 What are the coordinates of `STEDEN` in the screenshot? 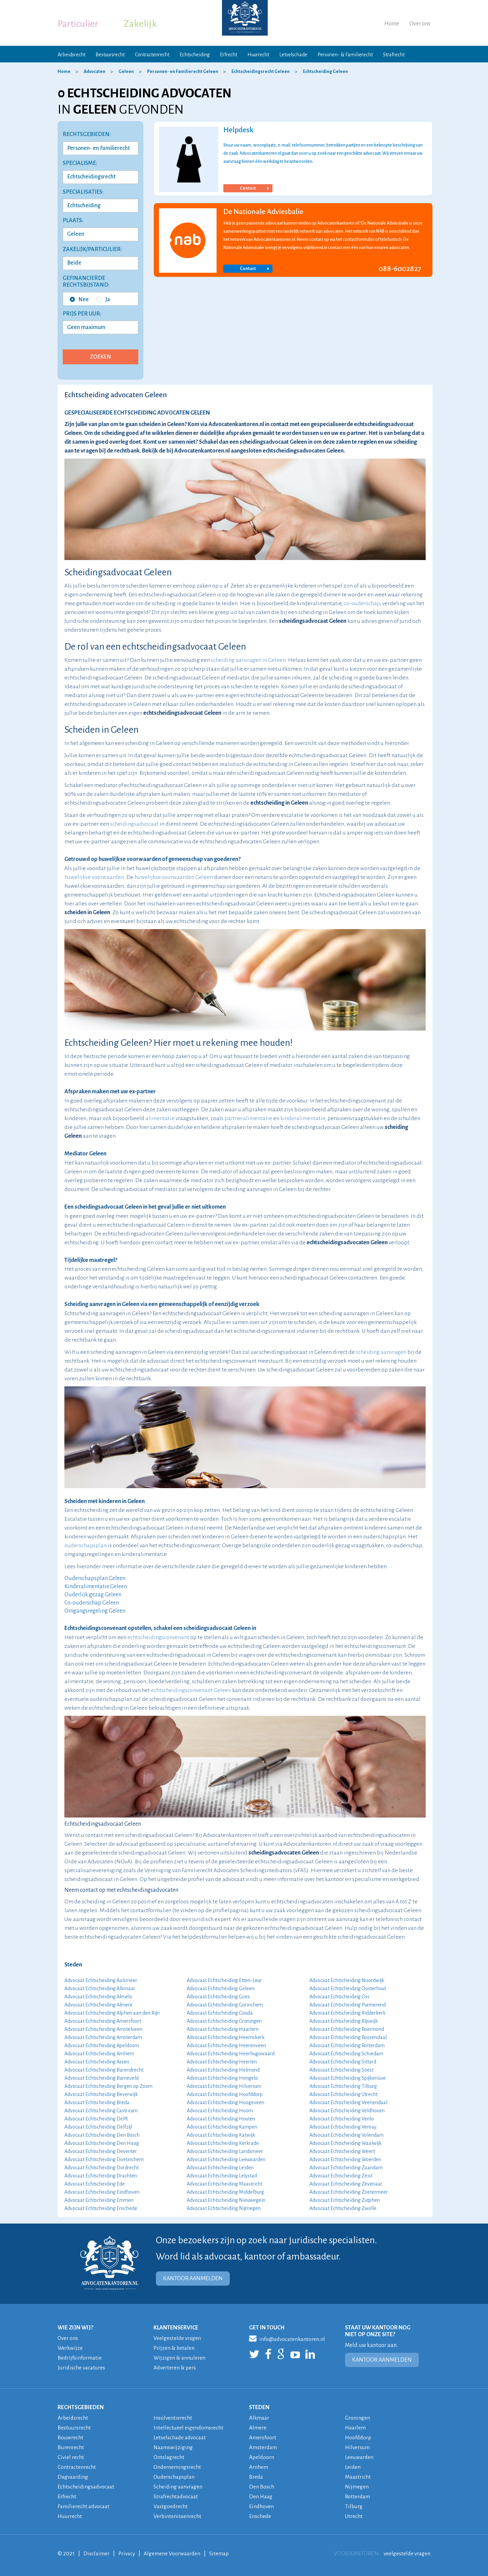 It's located at (259, 2407).